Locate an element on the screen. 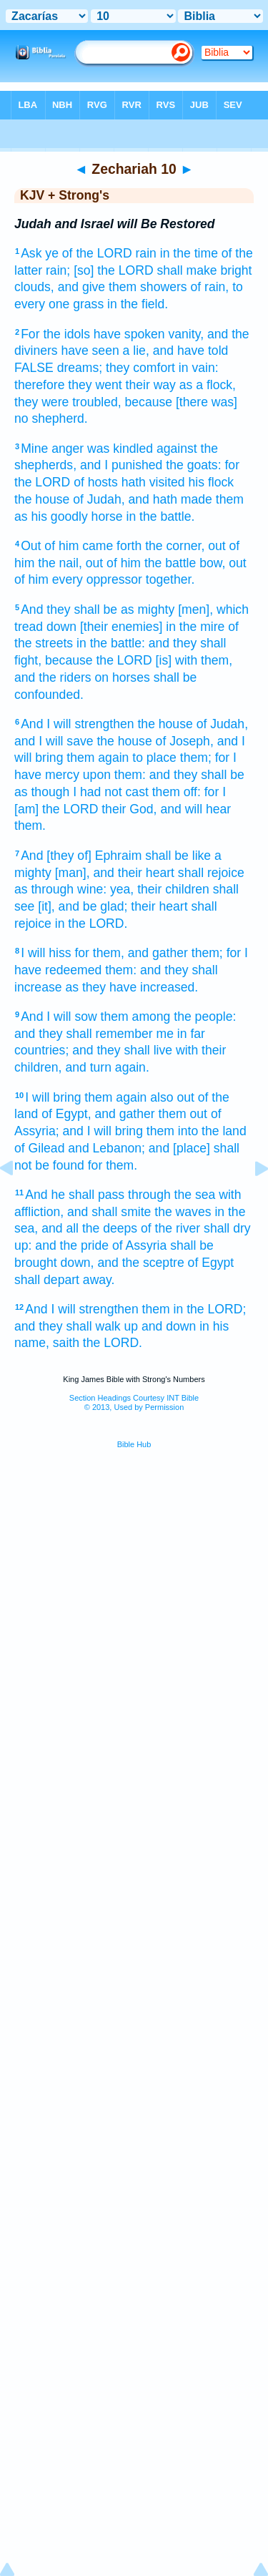  them. is located at coordinates (30, 825).